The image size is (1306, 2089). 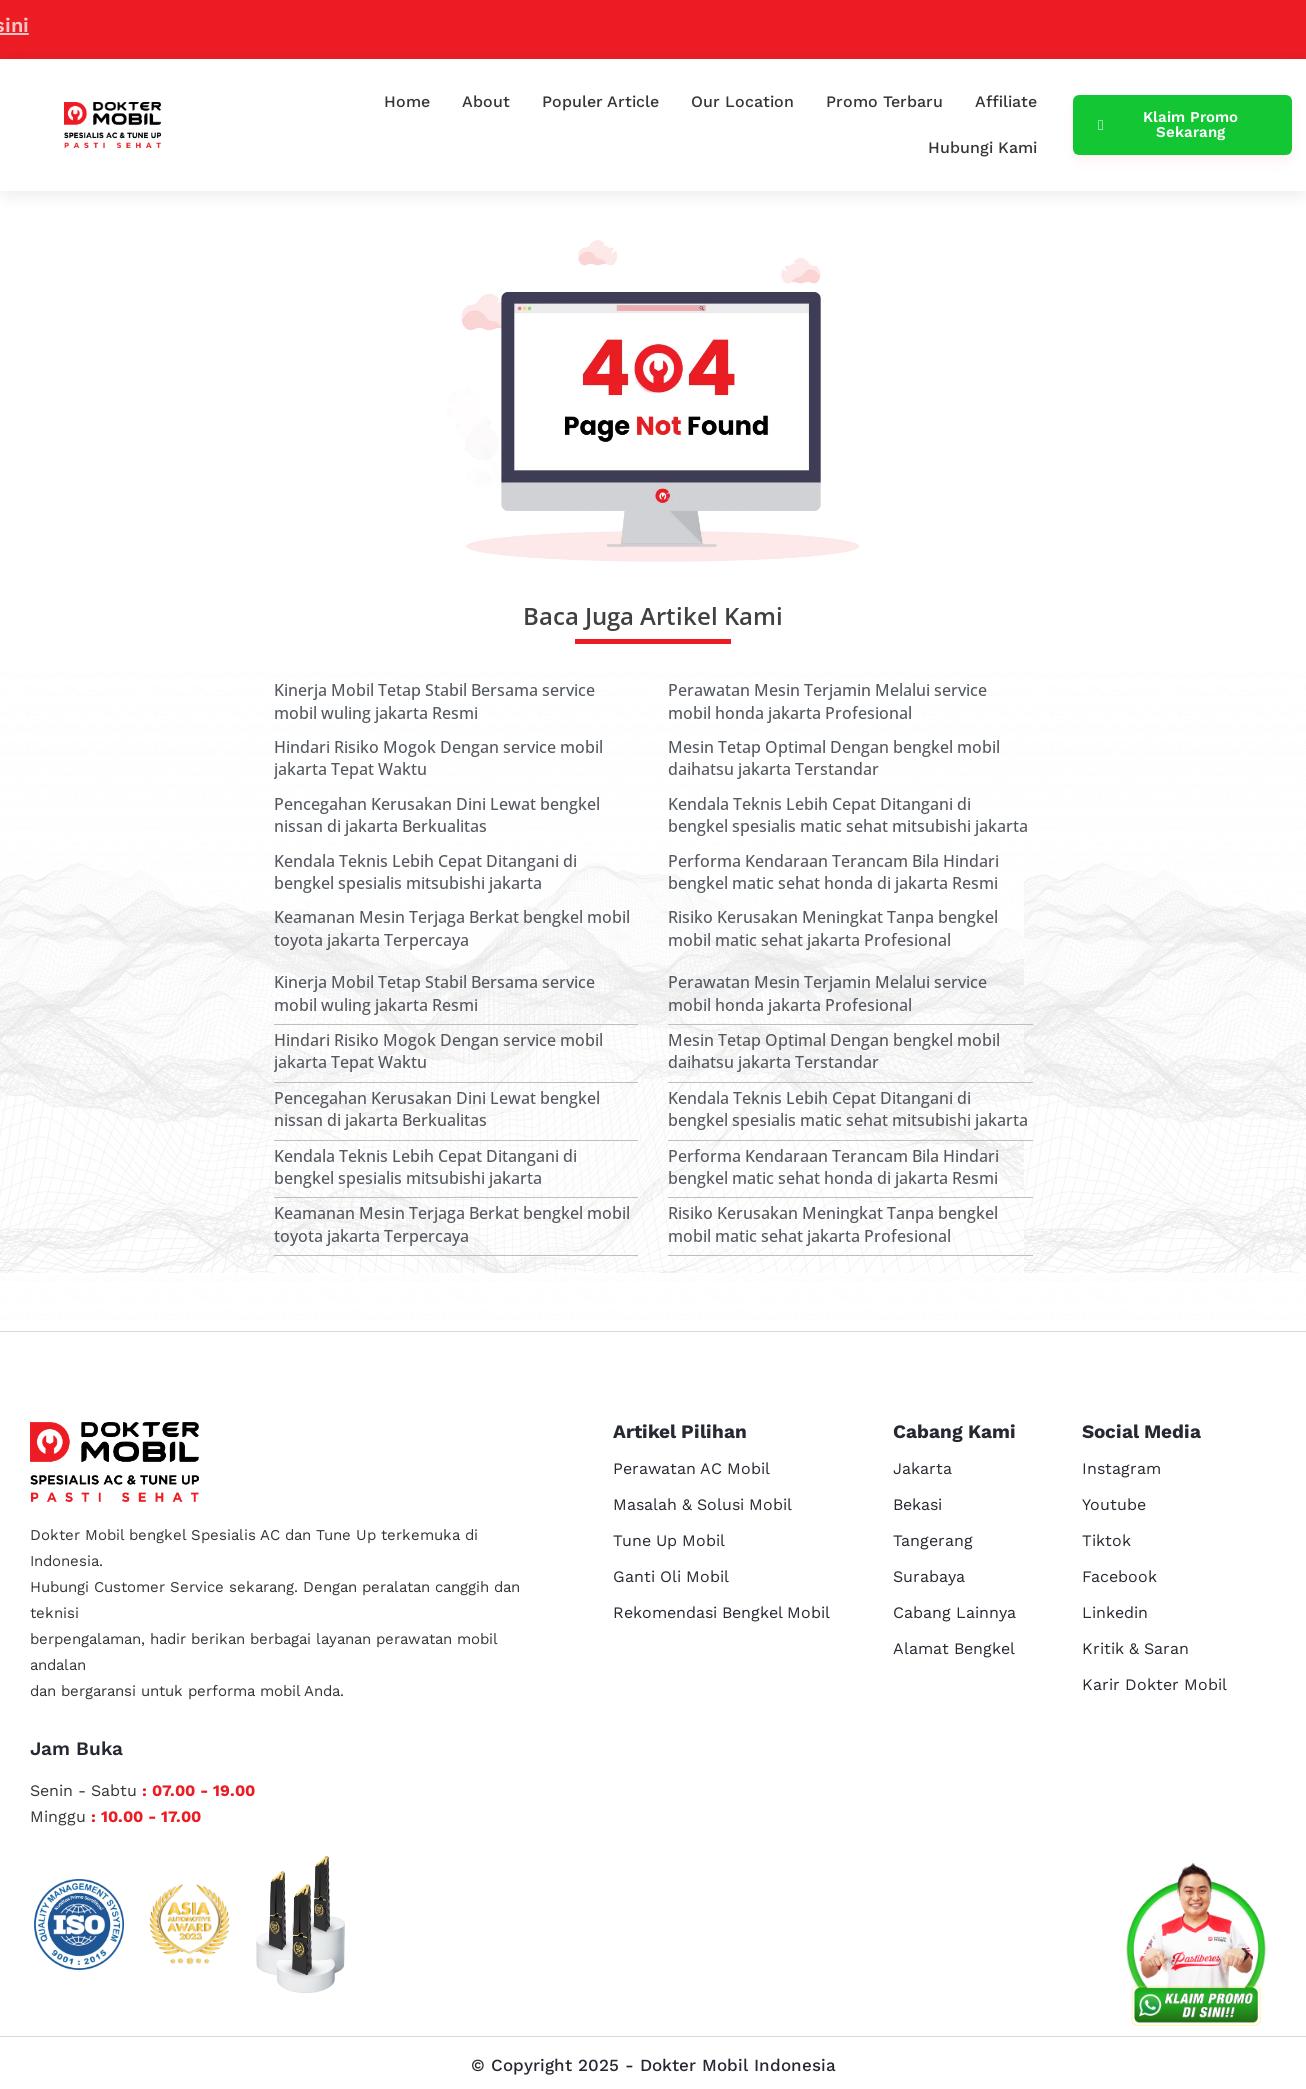 I want to click on Mesin Tetap Optimal Dengan bengkel mobil daihatsu jakarta Terstandar, so click(x=834, y=758).